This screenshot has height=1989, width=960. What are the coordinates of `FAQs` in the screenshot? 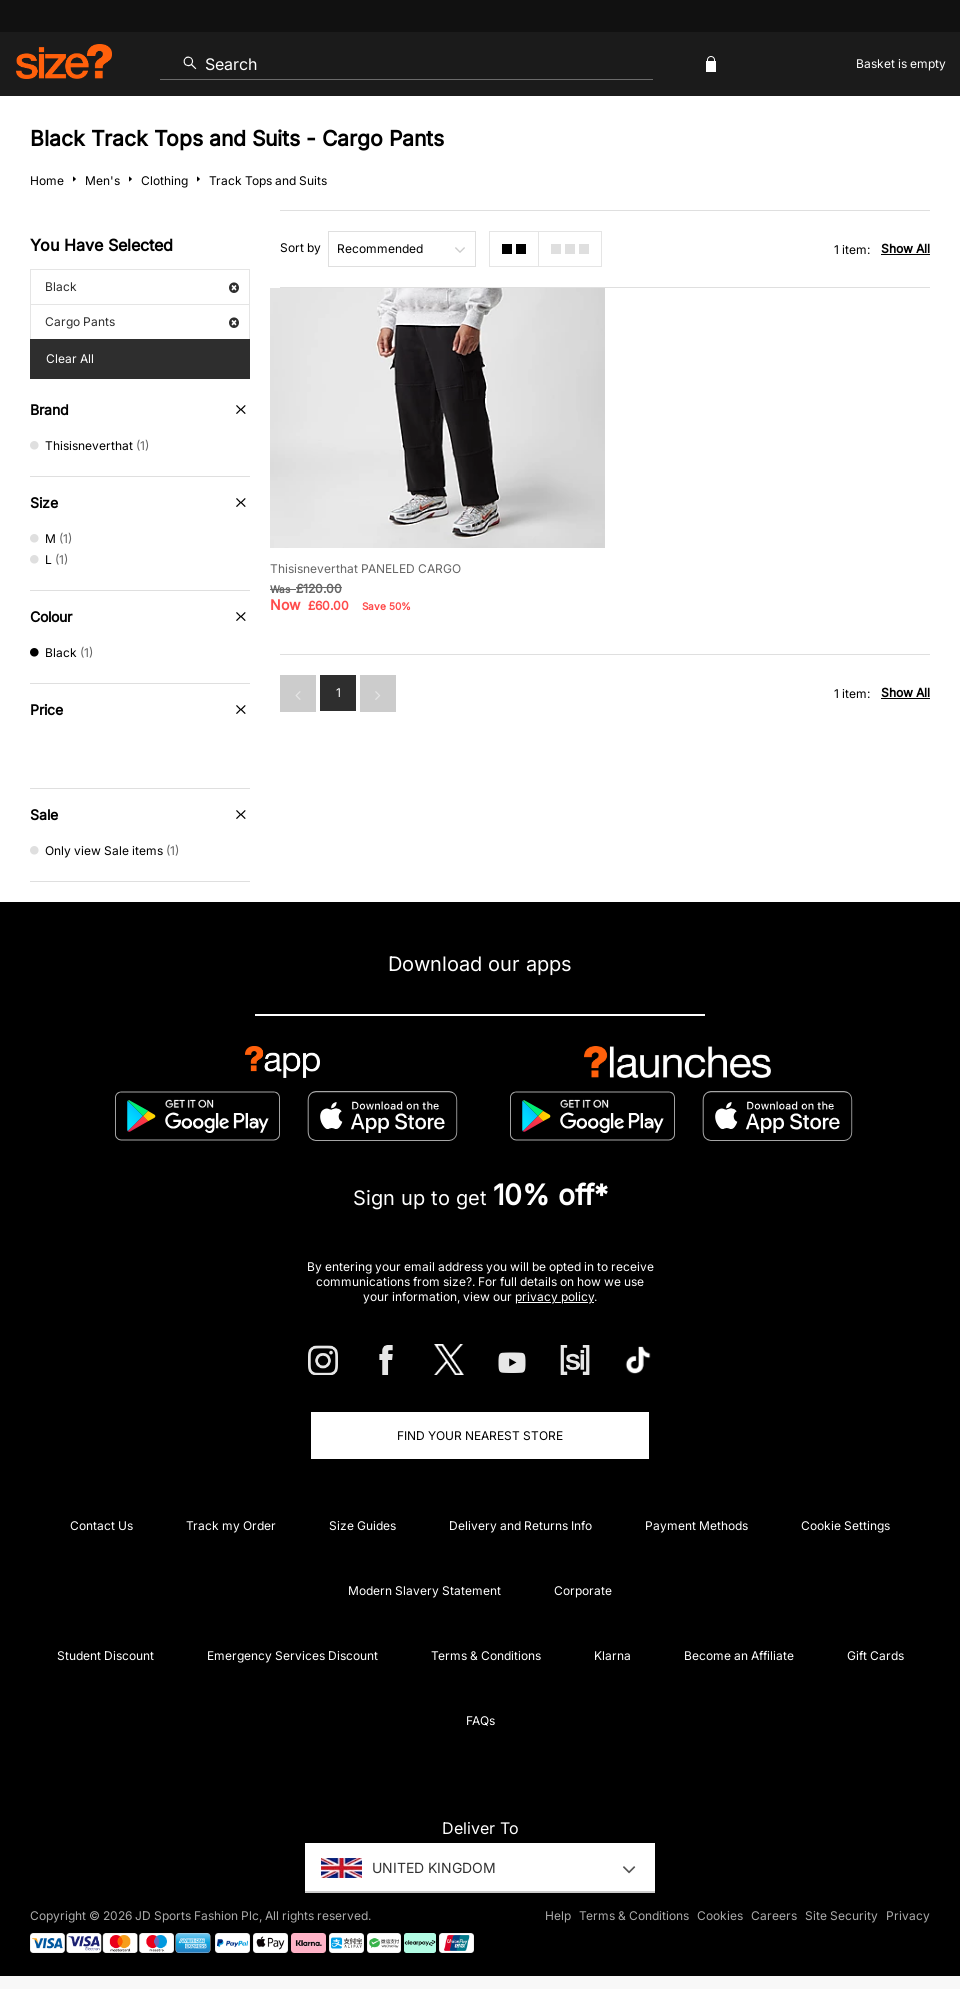 It's located at (480, 1720).